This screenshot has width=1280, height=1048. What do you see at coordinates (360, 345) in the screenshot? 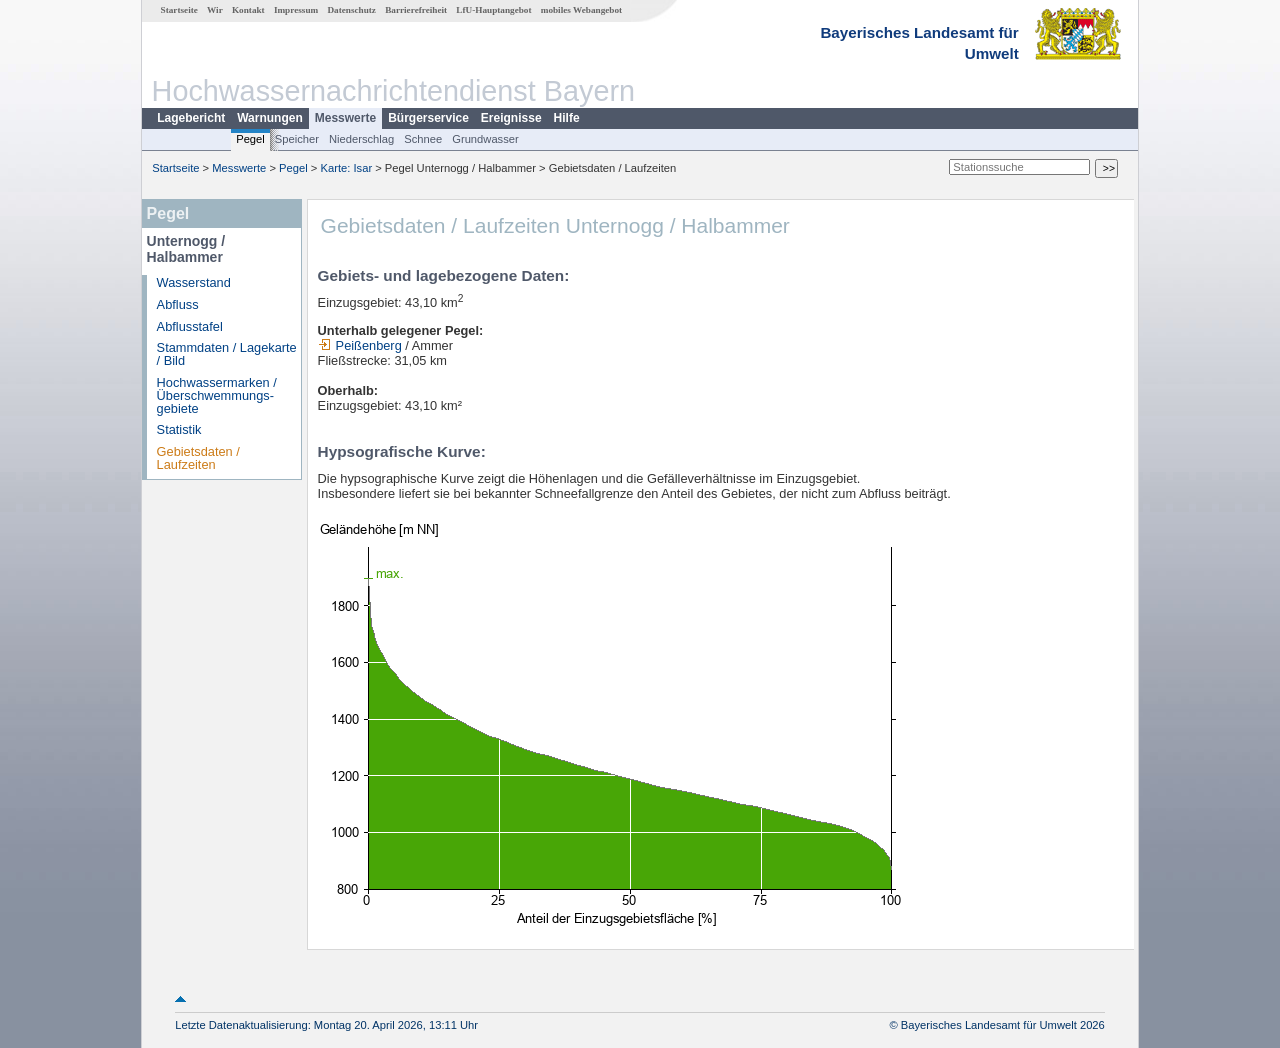
I see `Peißenberg` at bounding box center [360, 345].